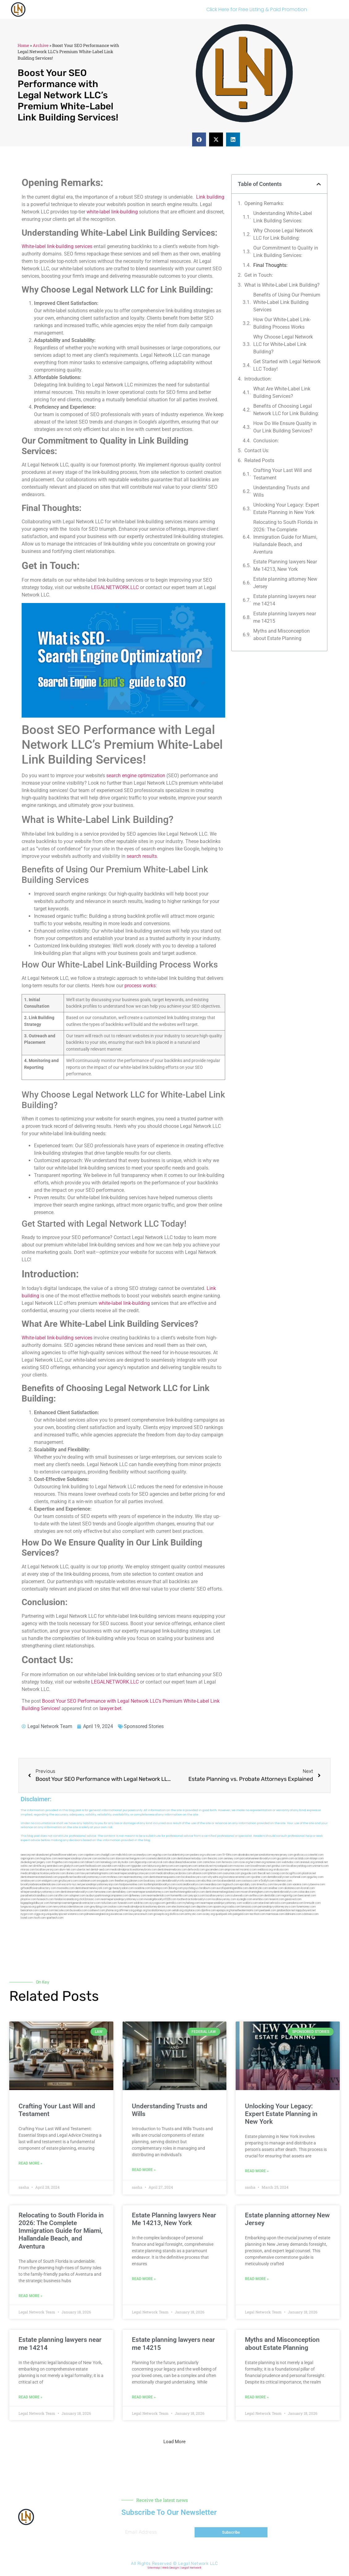 The height and width of the screenshot is (2576, 349). Describe the element at coordinates (300, 1855) in the screenshot. I see `graficas.us` at that location.